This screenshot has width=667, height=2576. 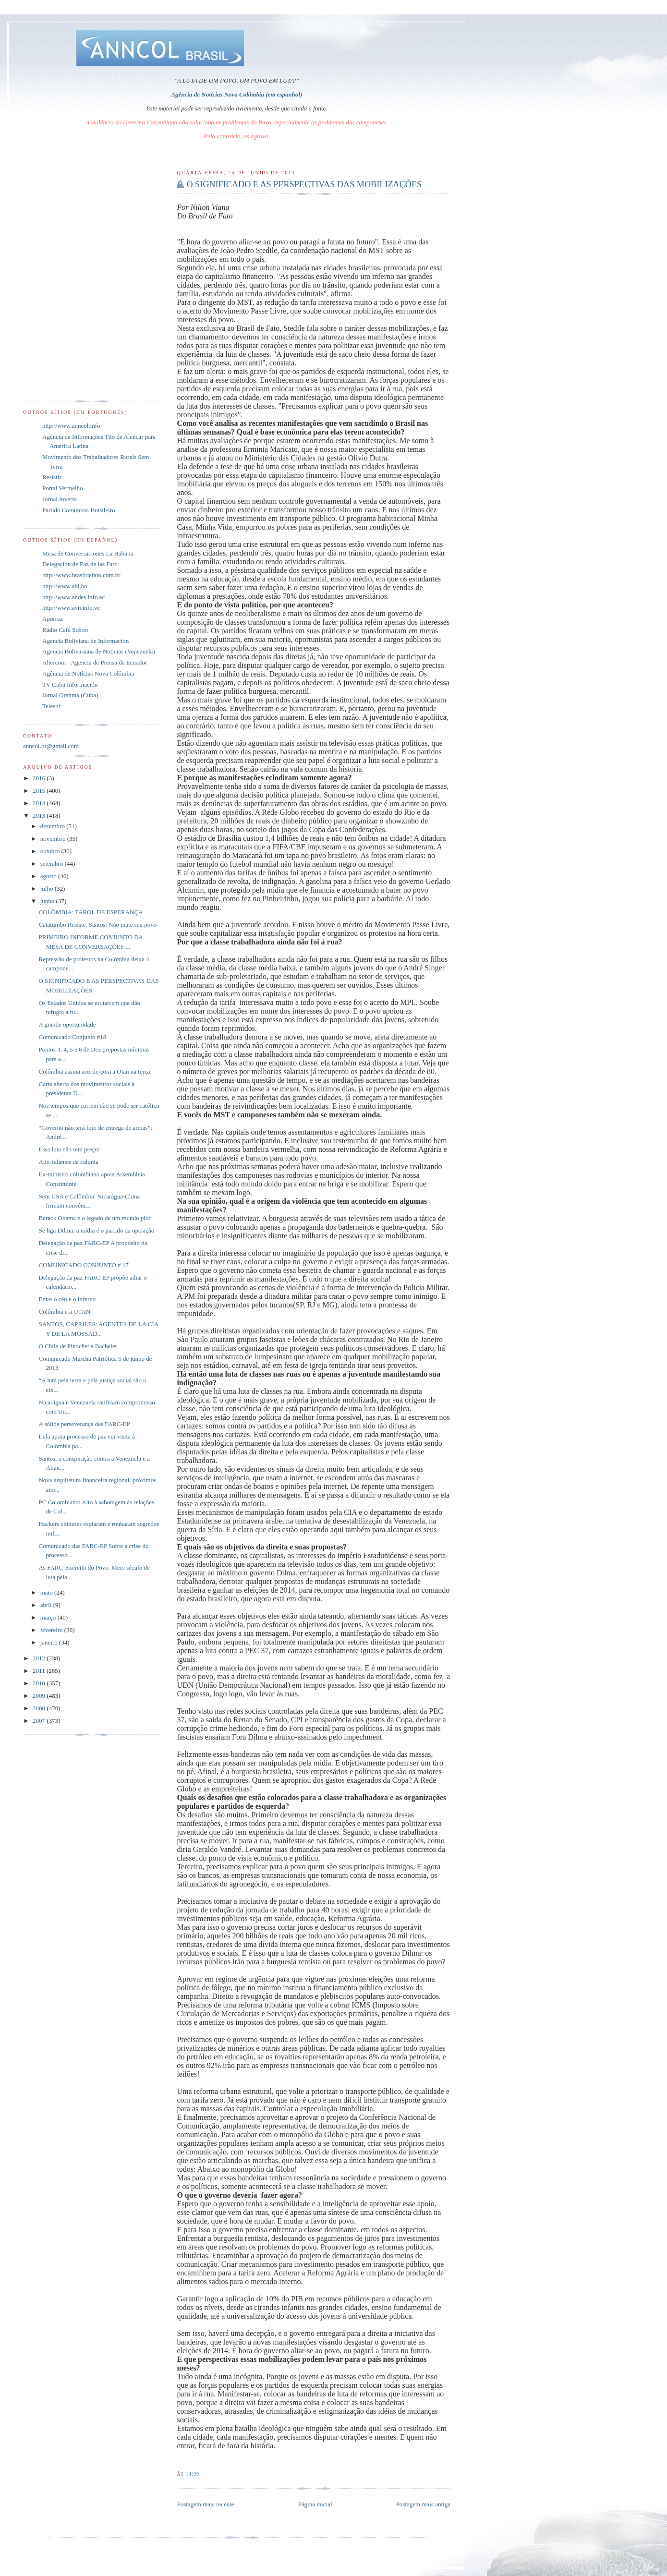 I want to click on Resistir, so click(x=51, y=477).